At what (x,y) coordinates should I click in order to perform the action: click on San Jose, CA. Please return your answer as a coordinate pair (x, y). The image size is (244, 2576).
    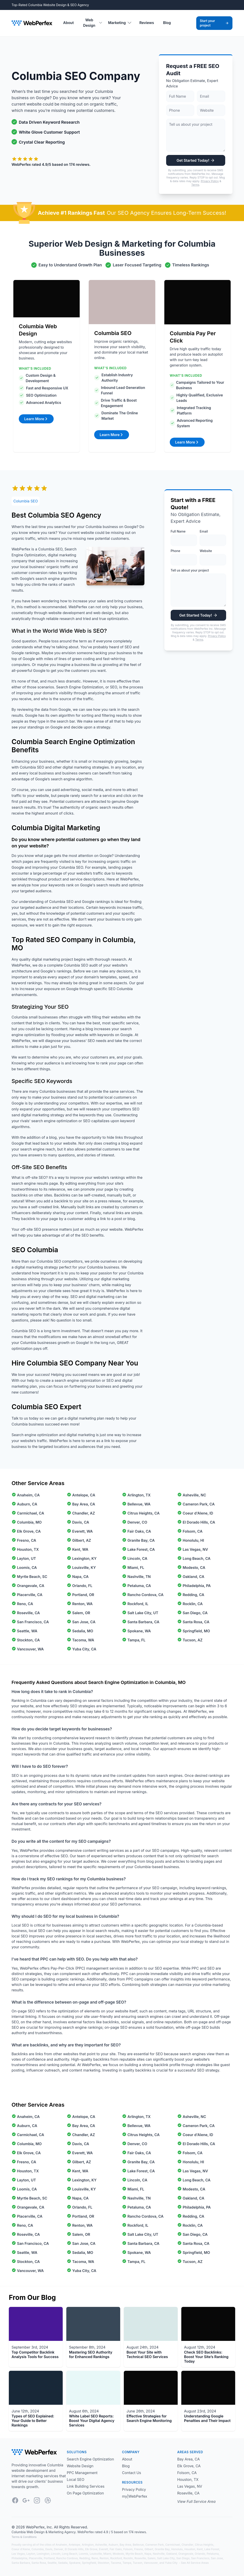
    Looking at the image, I should click on (84, 1622).